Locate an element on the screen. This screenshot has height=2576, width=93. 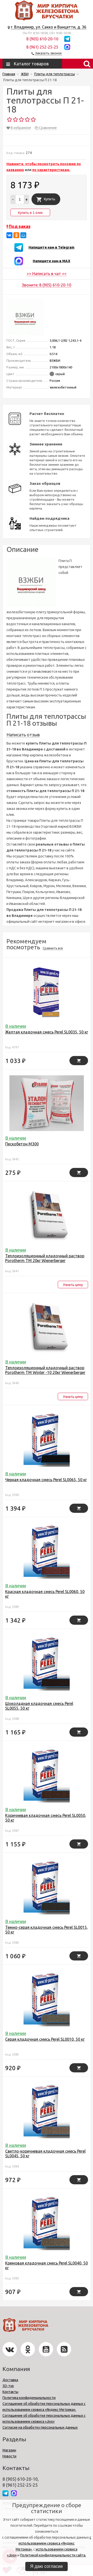
Согласие на обработку персональных данных is located at coordinates (40, 2427).